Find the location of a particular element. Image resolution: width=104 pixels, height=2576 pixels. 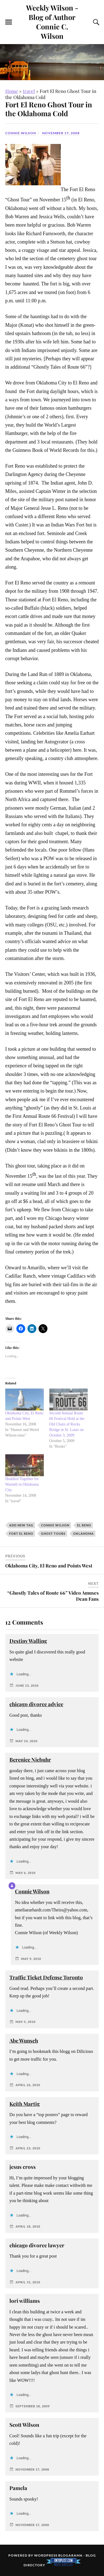

Abe Wunsch is located at coordinates (23, 2040).